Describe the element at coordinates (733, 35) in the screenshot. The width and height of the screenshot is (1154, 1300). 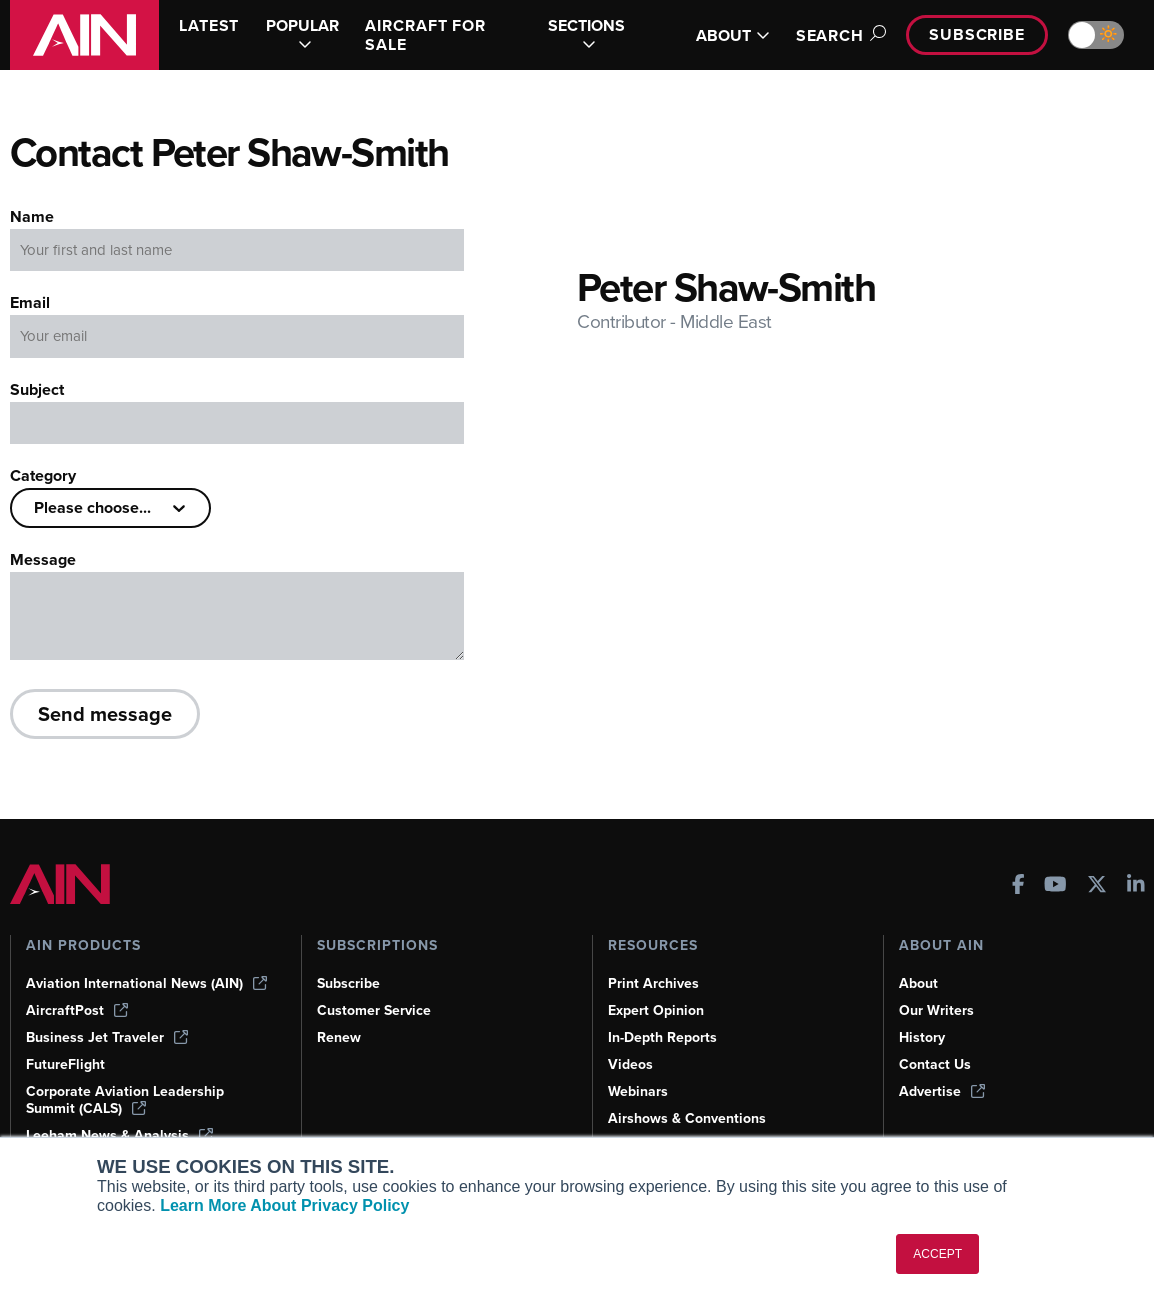
I see `ABOUT` at that location.